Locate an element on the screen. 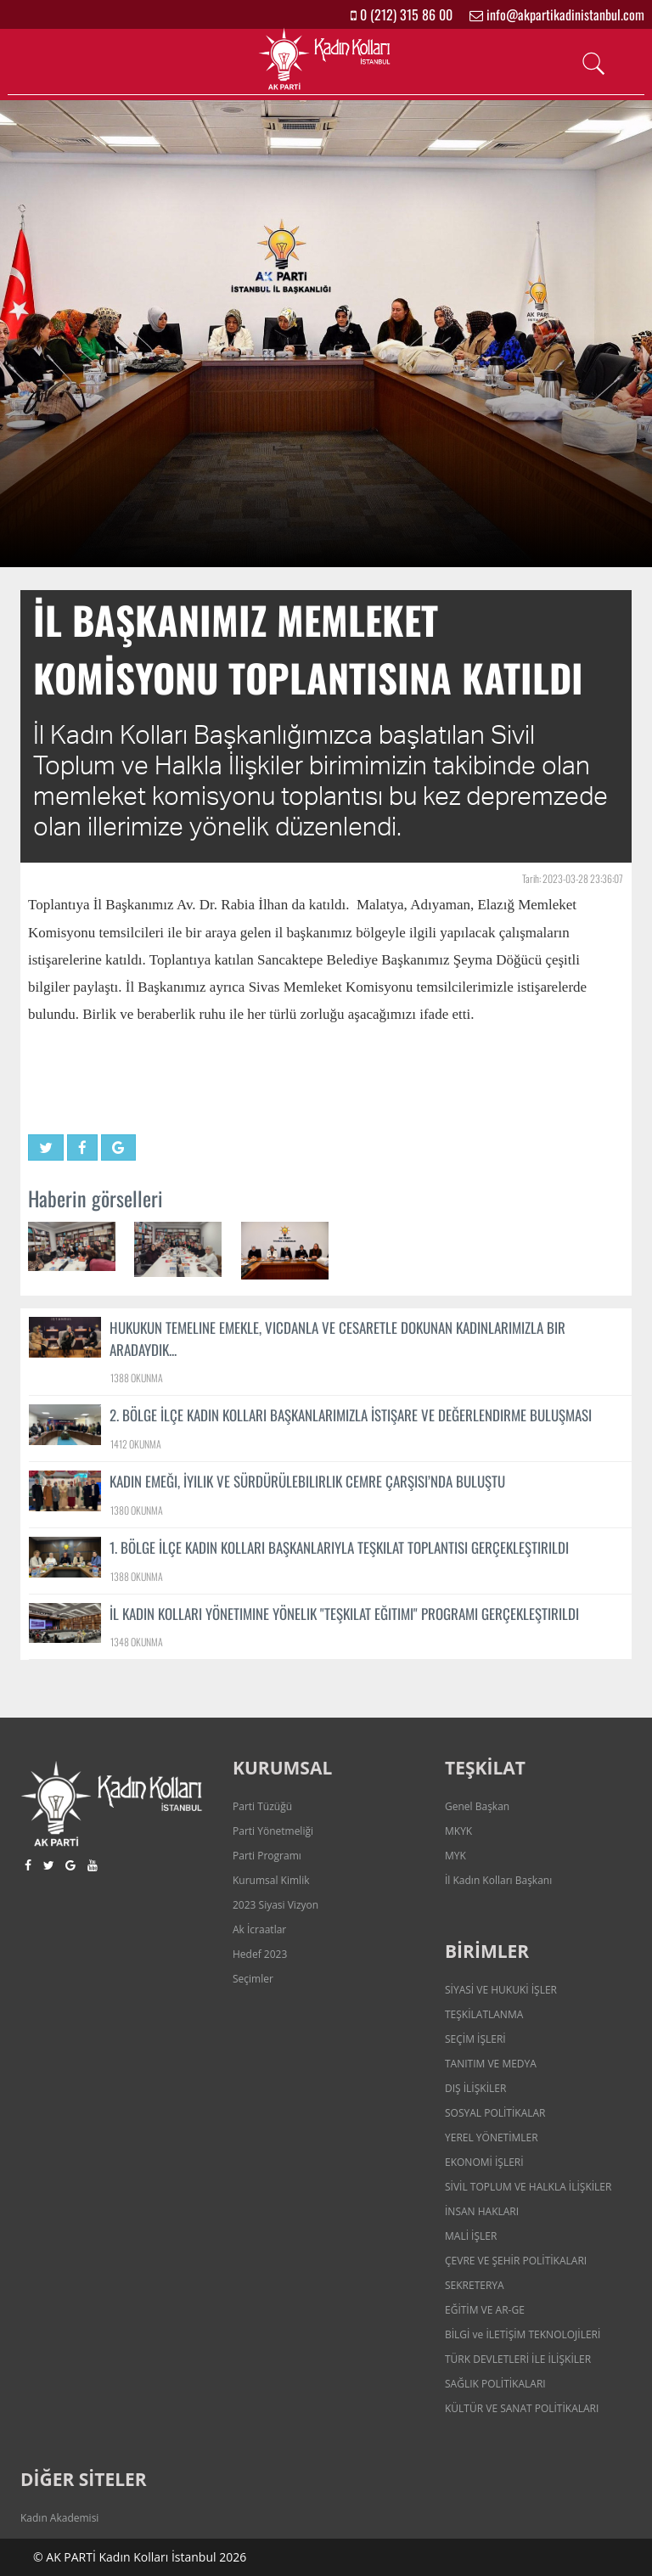  1412 OKUNMA is located at coordinates (135, 1444).